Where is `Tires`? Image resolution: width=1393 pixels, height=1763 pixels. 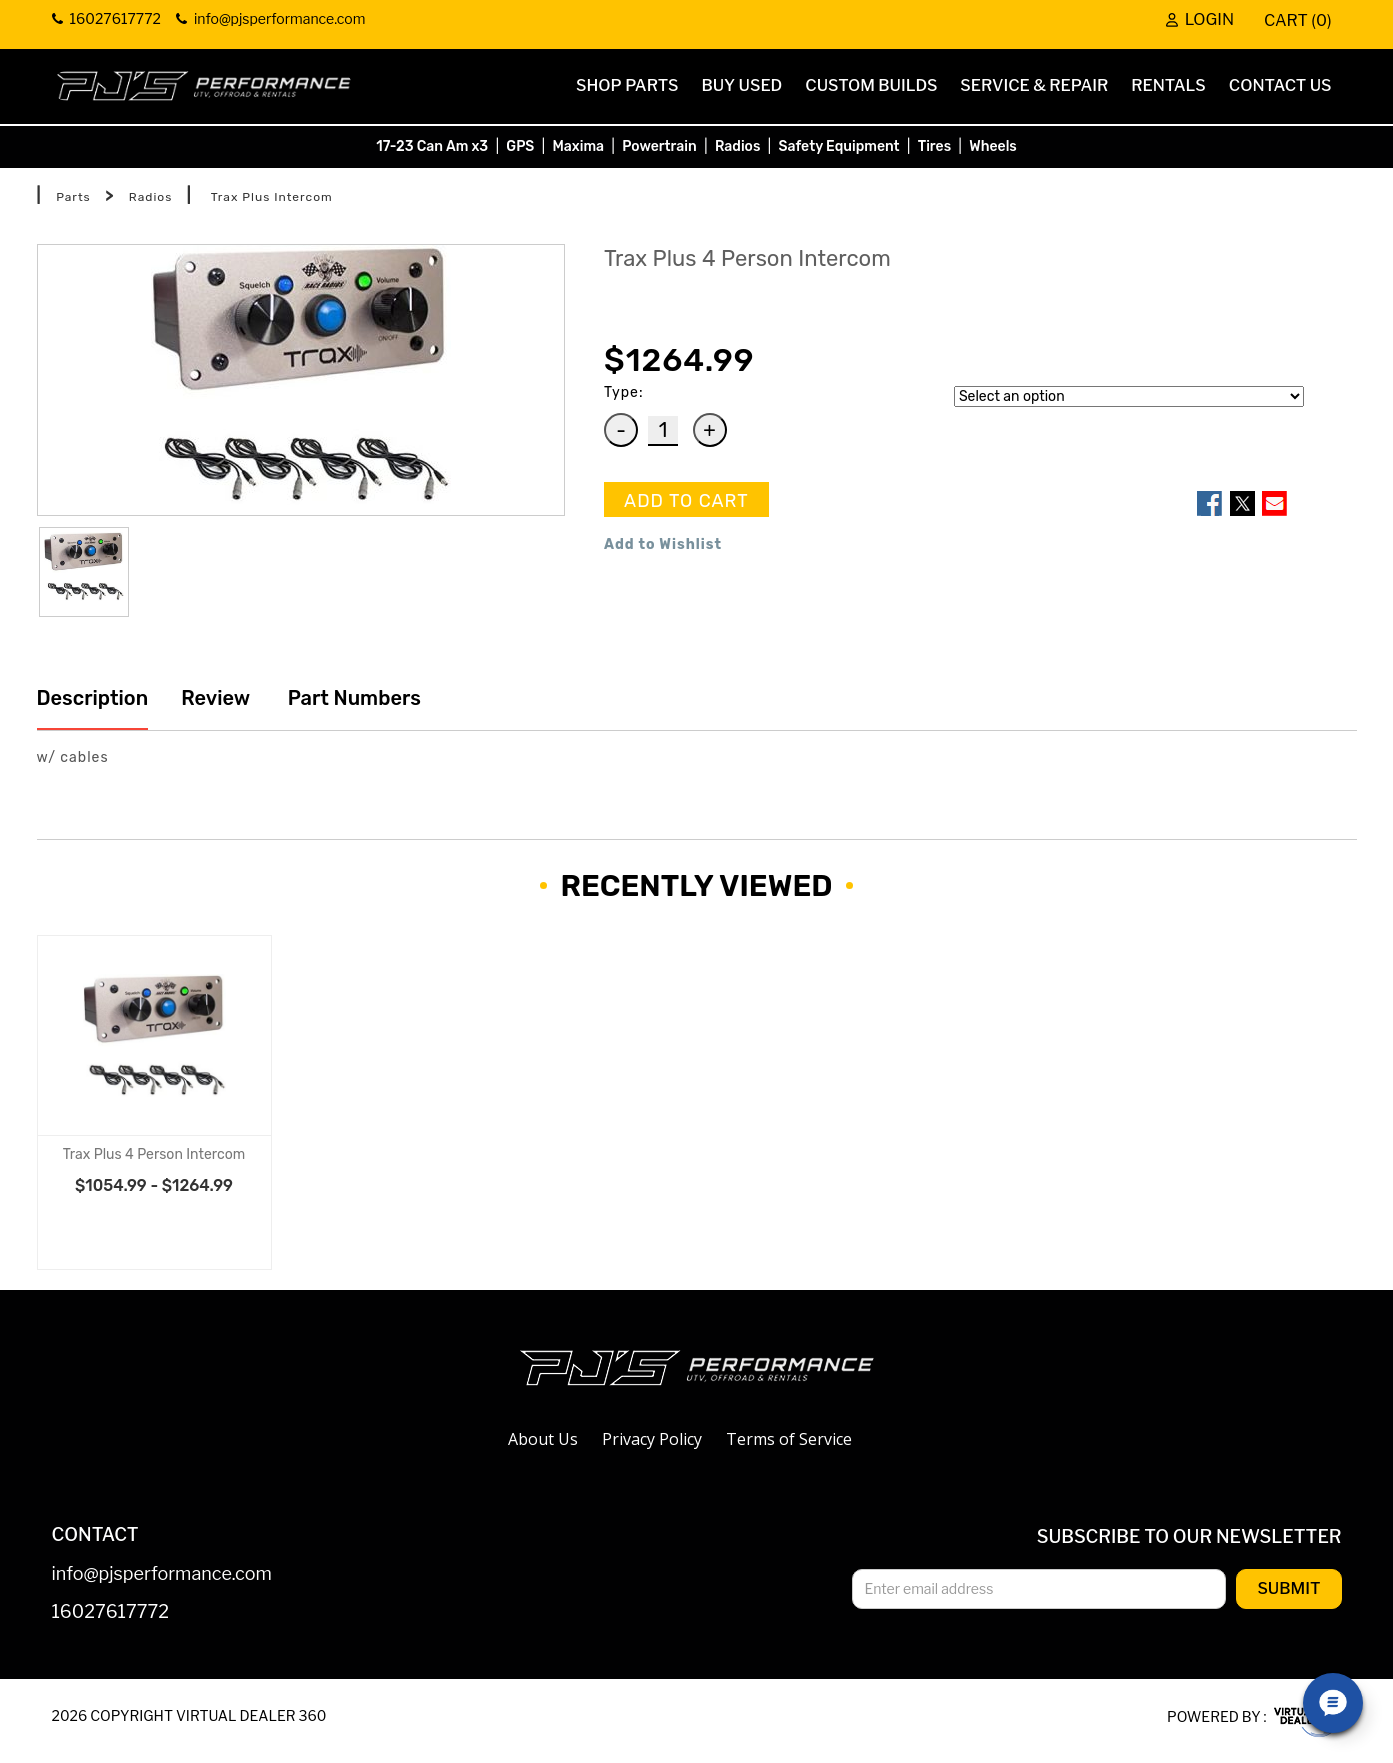
Tires is located at coordinates (934, 146).